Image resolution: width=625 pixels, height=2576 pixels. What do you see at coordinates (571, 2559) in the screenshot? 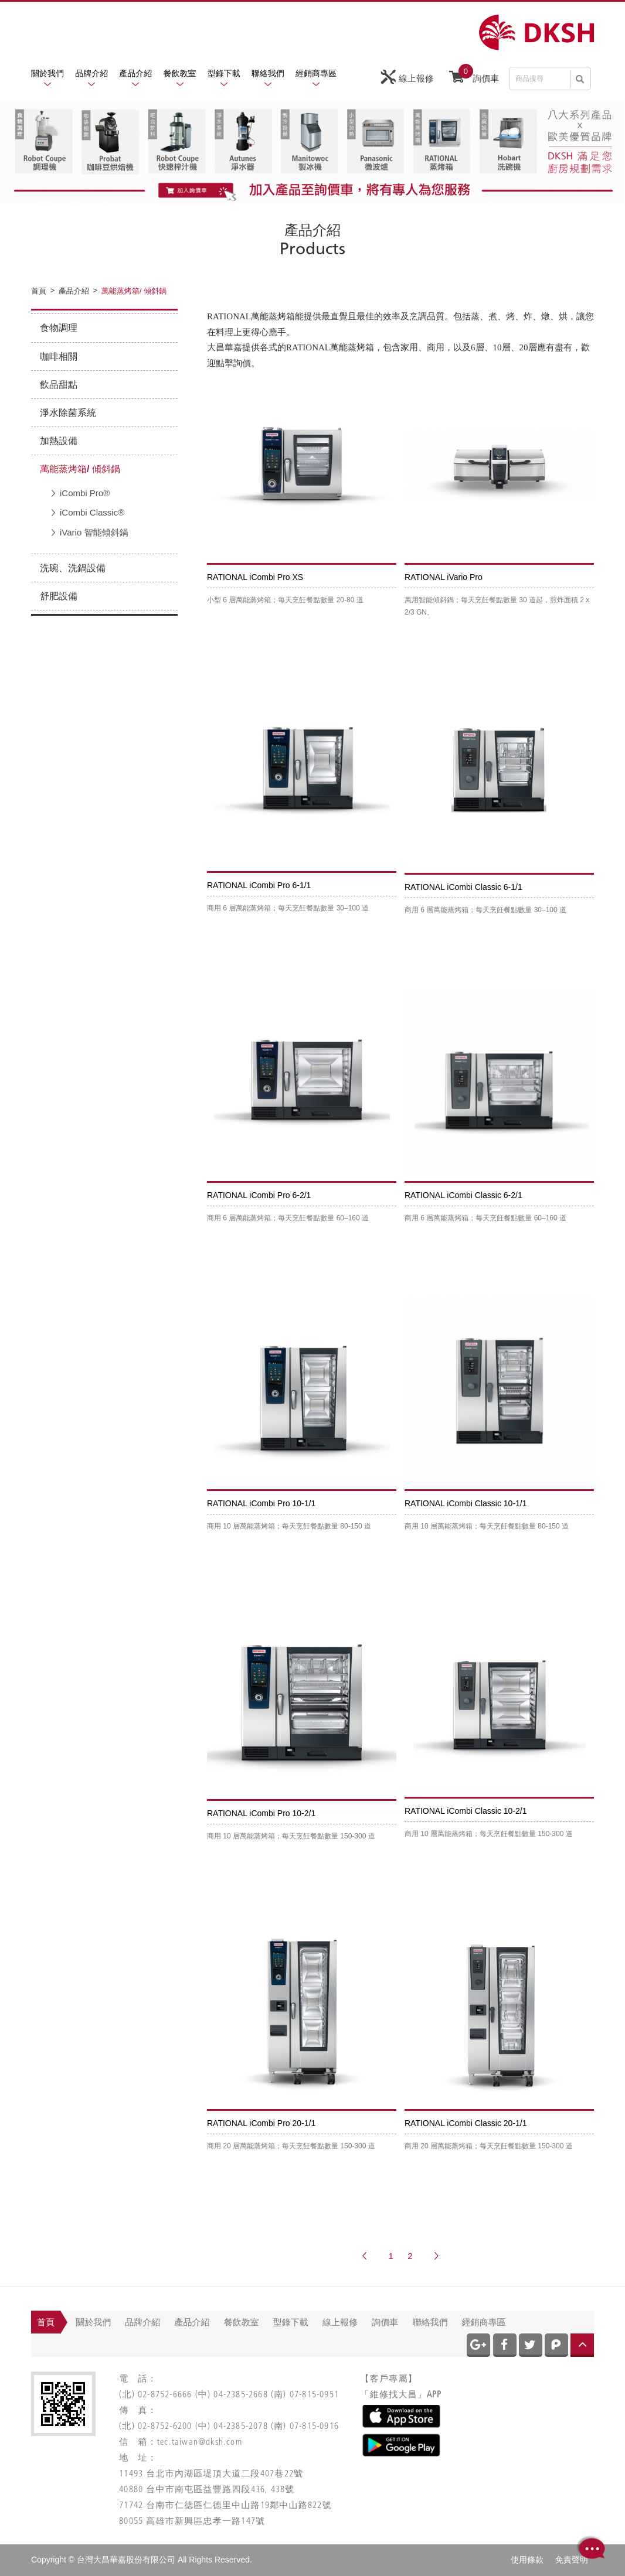
I see `免責聲明` at bounding box center [571, 2559].